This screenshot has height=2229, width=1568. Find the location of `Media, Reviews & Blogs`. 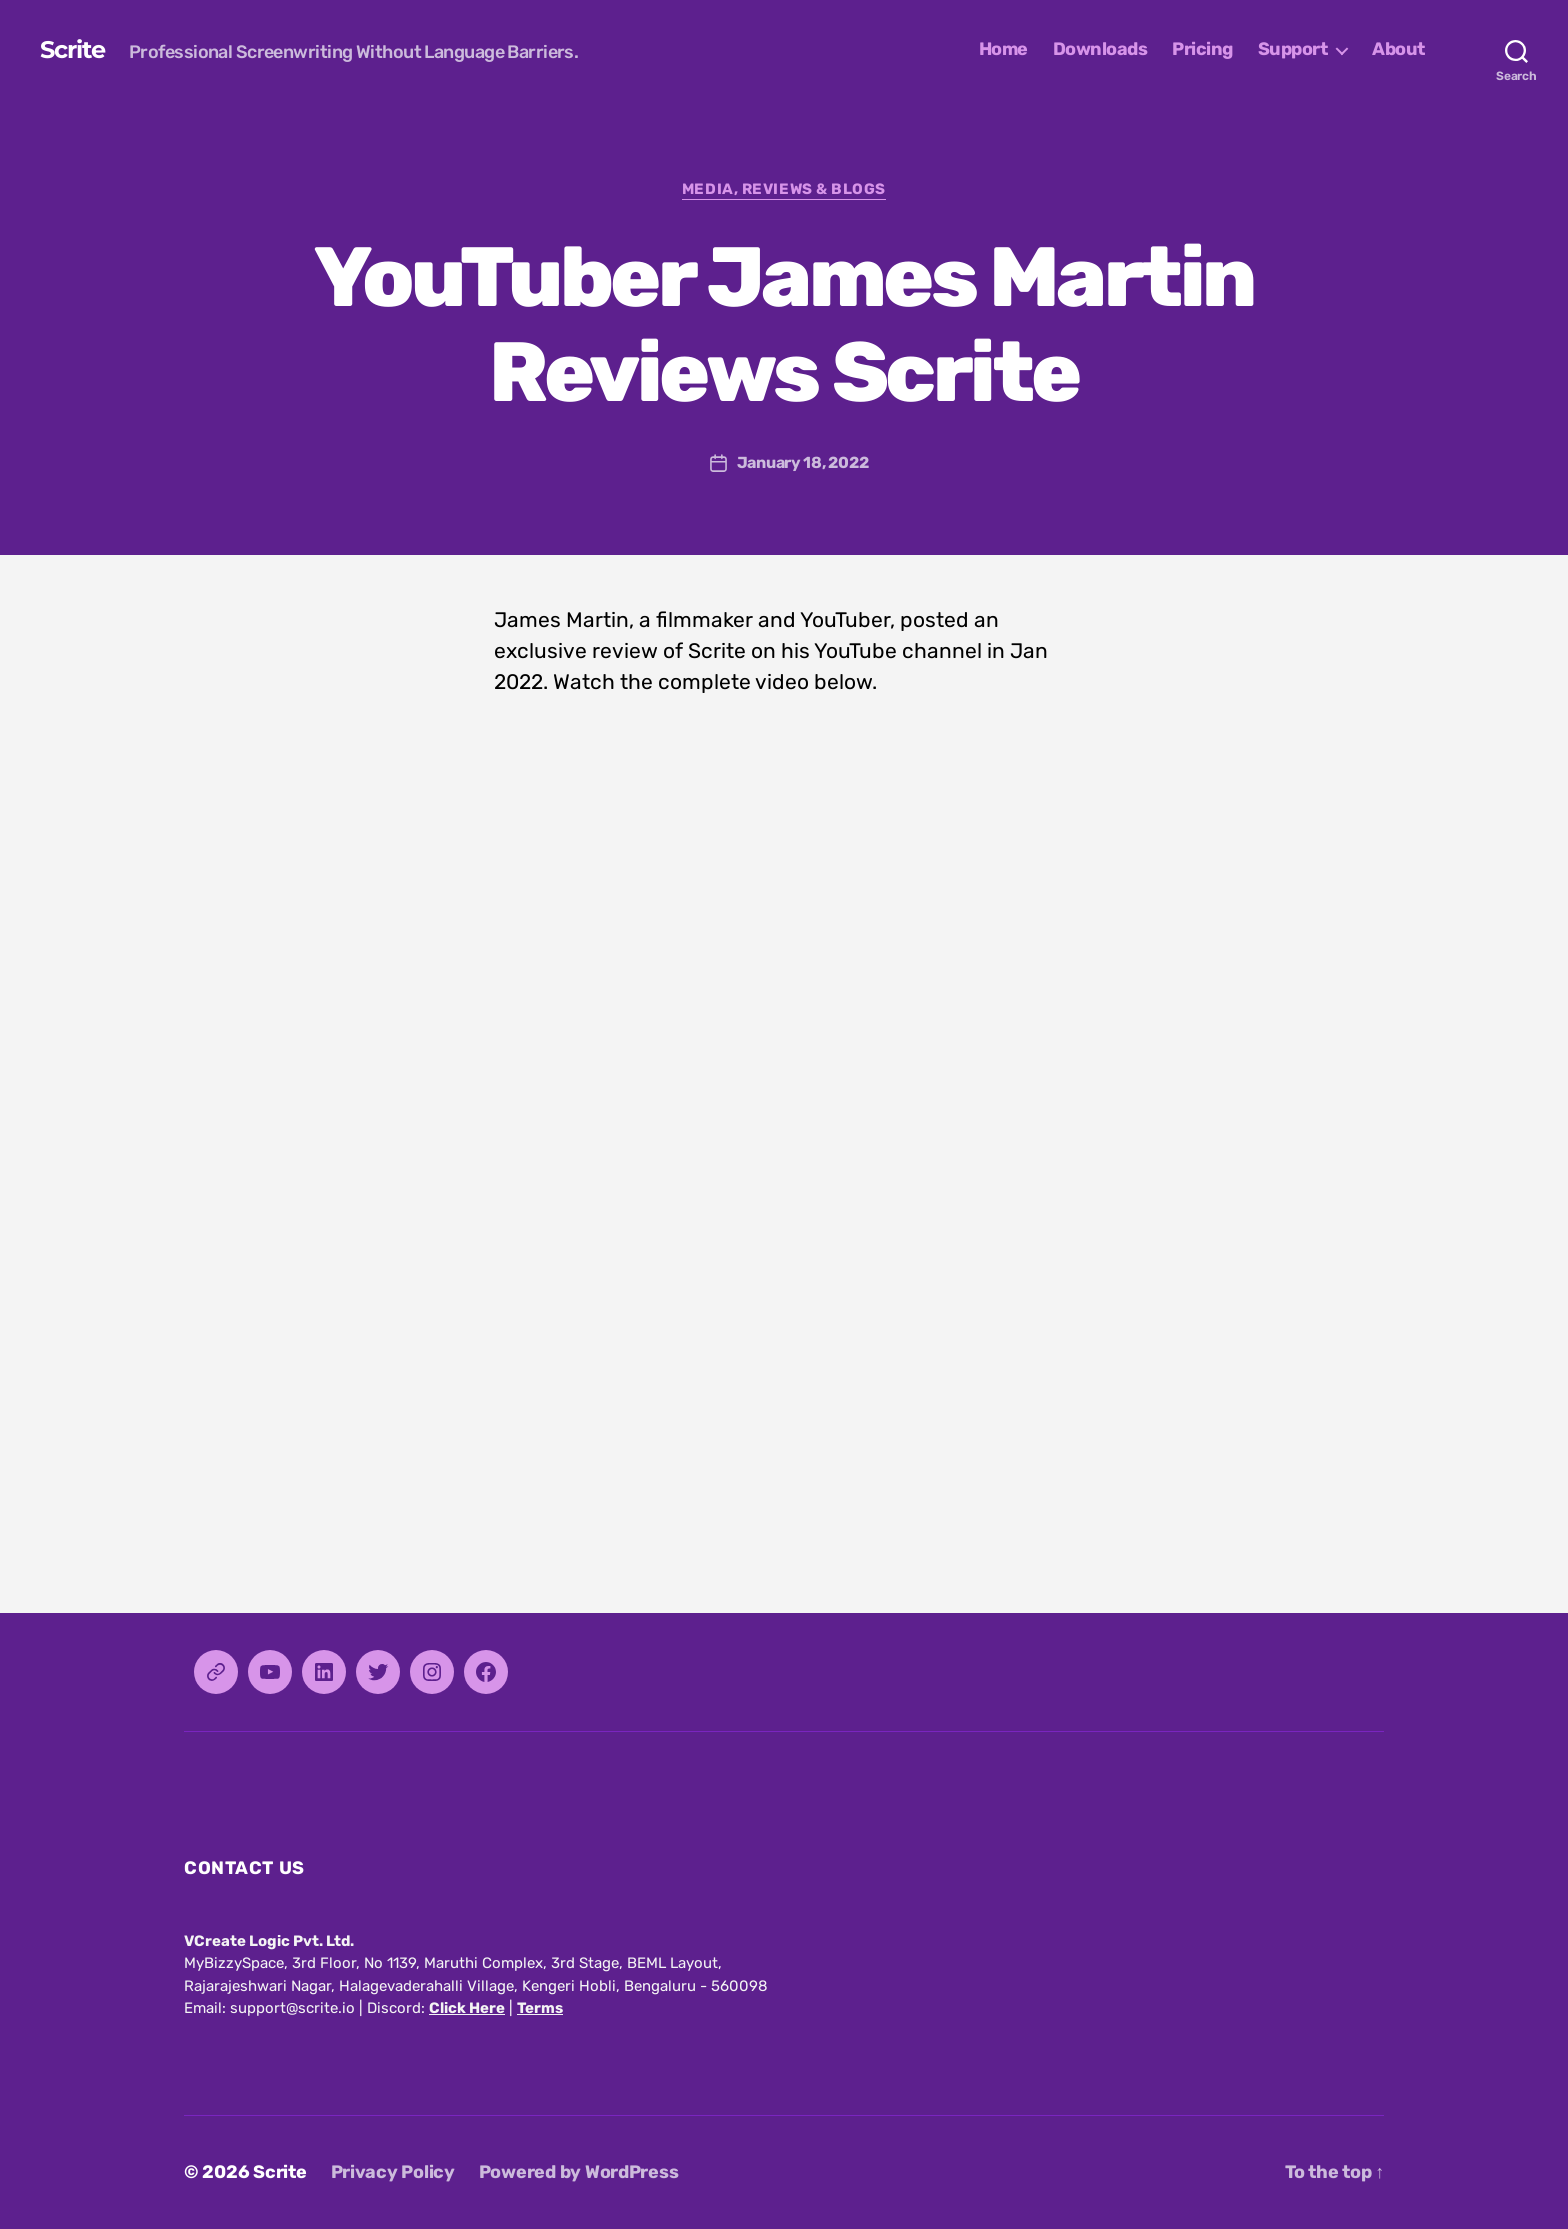

Media, Reviews & Blogs is located at coordinates (784, 189).